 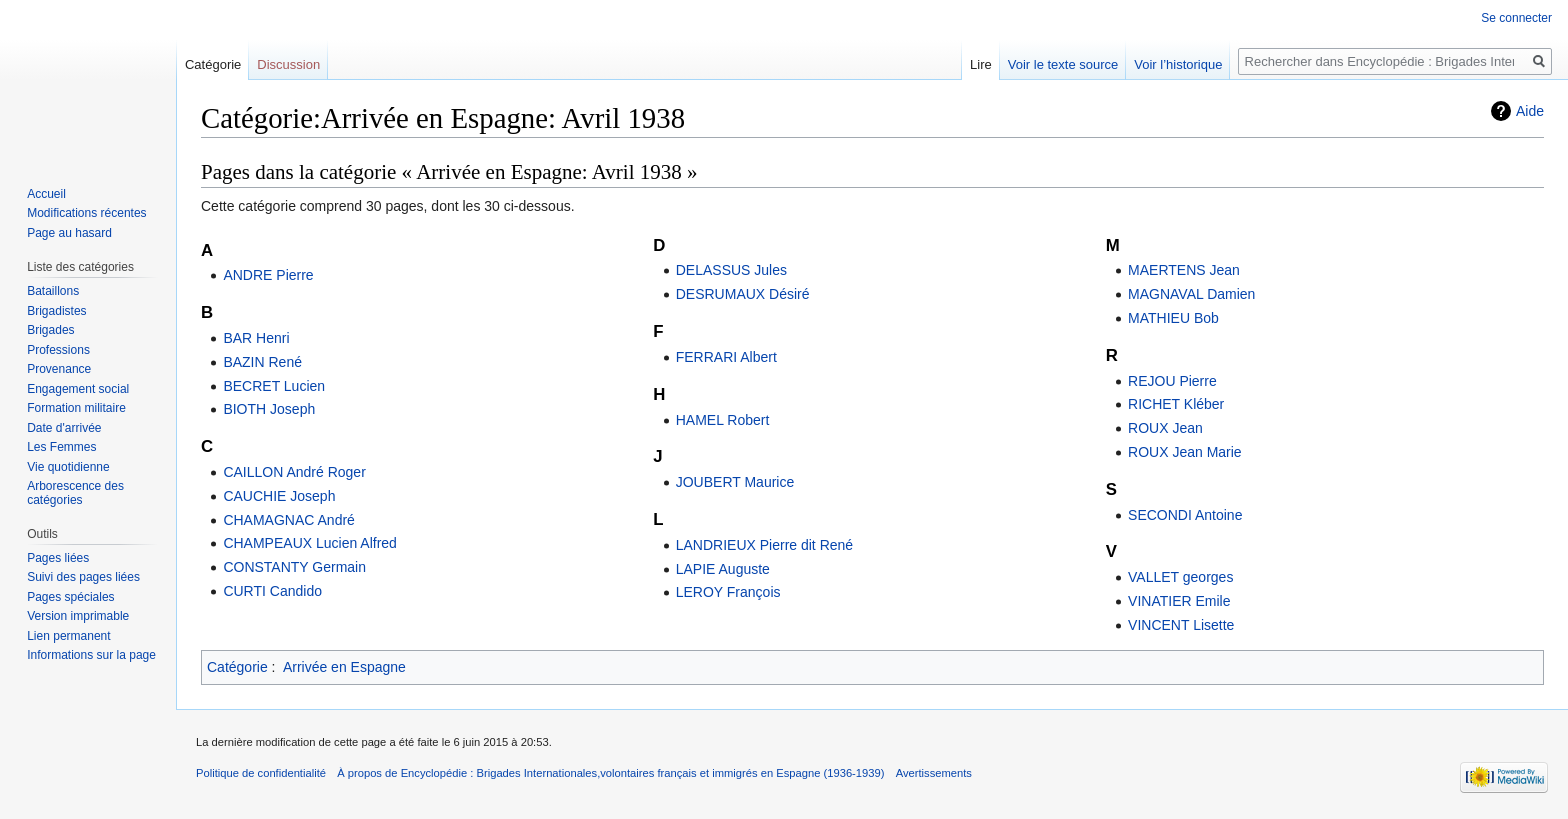 What do you see at coordinates (83, 577) in the screenshot?
I see `Suivi des pages liées` at bounding box center [83, 577].